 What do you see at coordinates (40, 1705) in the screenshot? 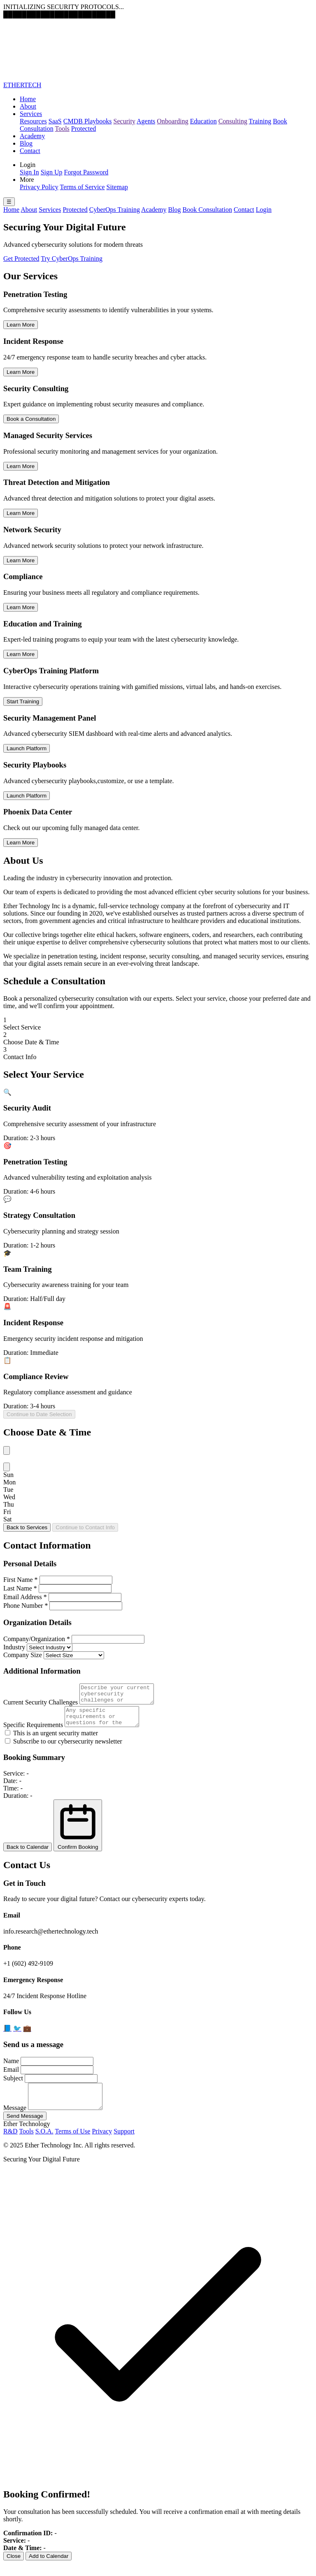
I see `Current Security Challenges` at bounding box center [40, 1705].